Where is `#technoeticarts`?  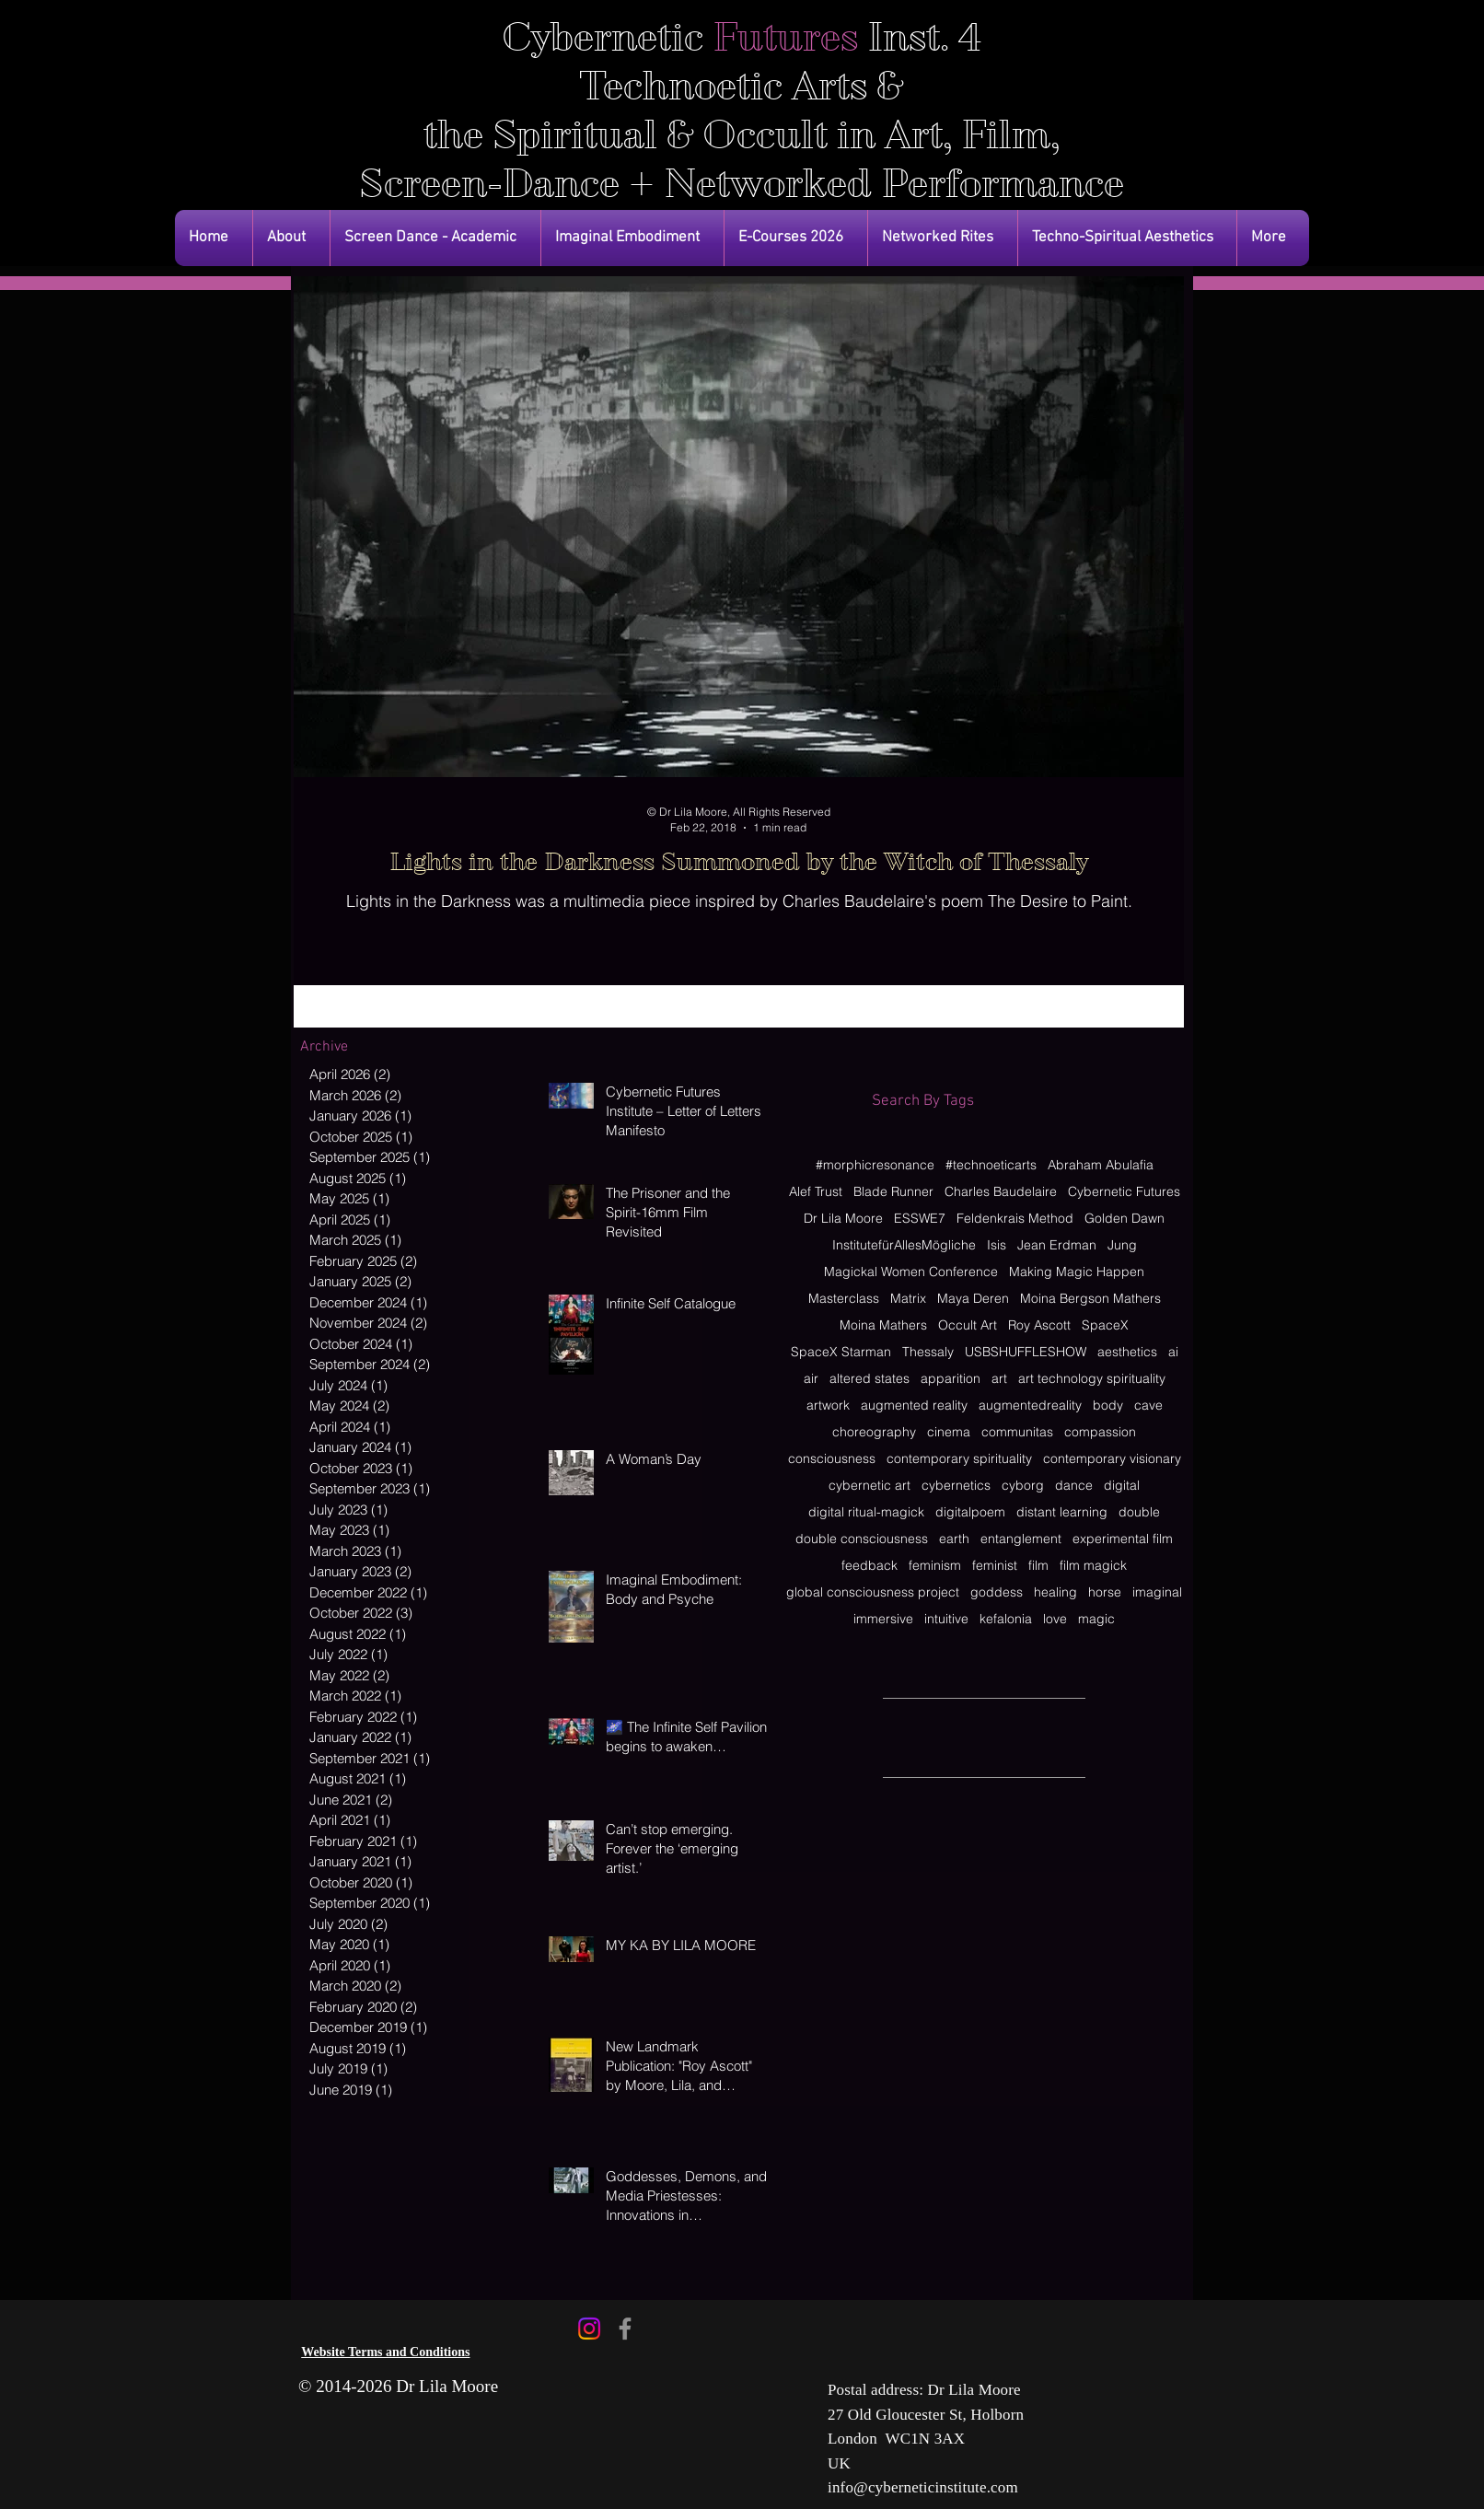
#technoeticarts is located at coordinates (991, 1165).